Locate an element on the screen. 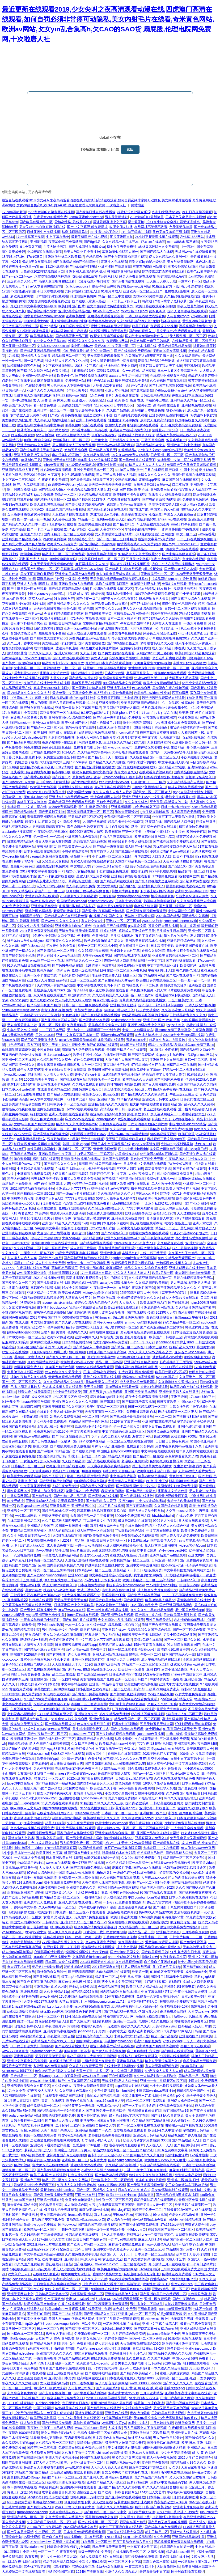 The image size is (220, 2576). 久久偷拍学生 is located at coordinates (180, 2120).